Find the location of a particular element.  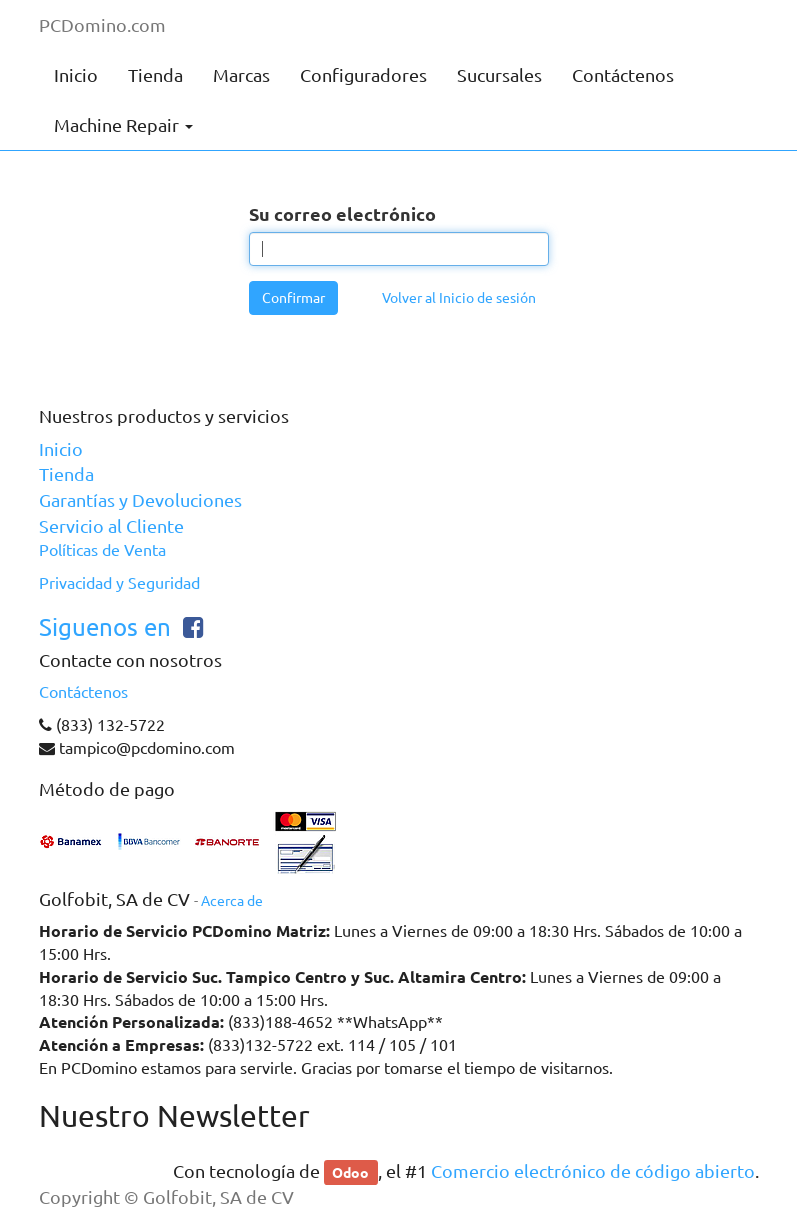

Políticas de Venta is located at coordinates (102, 550).